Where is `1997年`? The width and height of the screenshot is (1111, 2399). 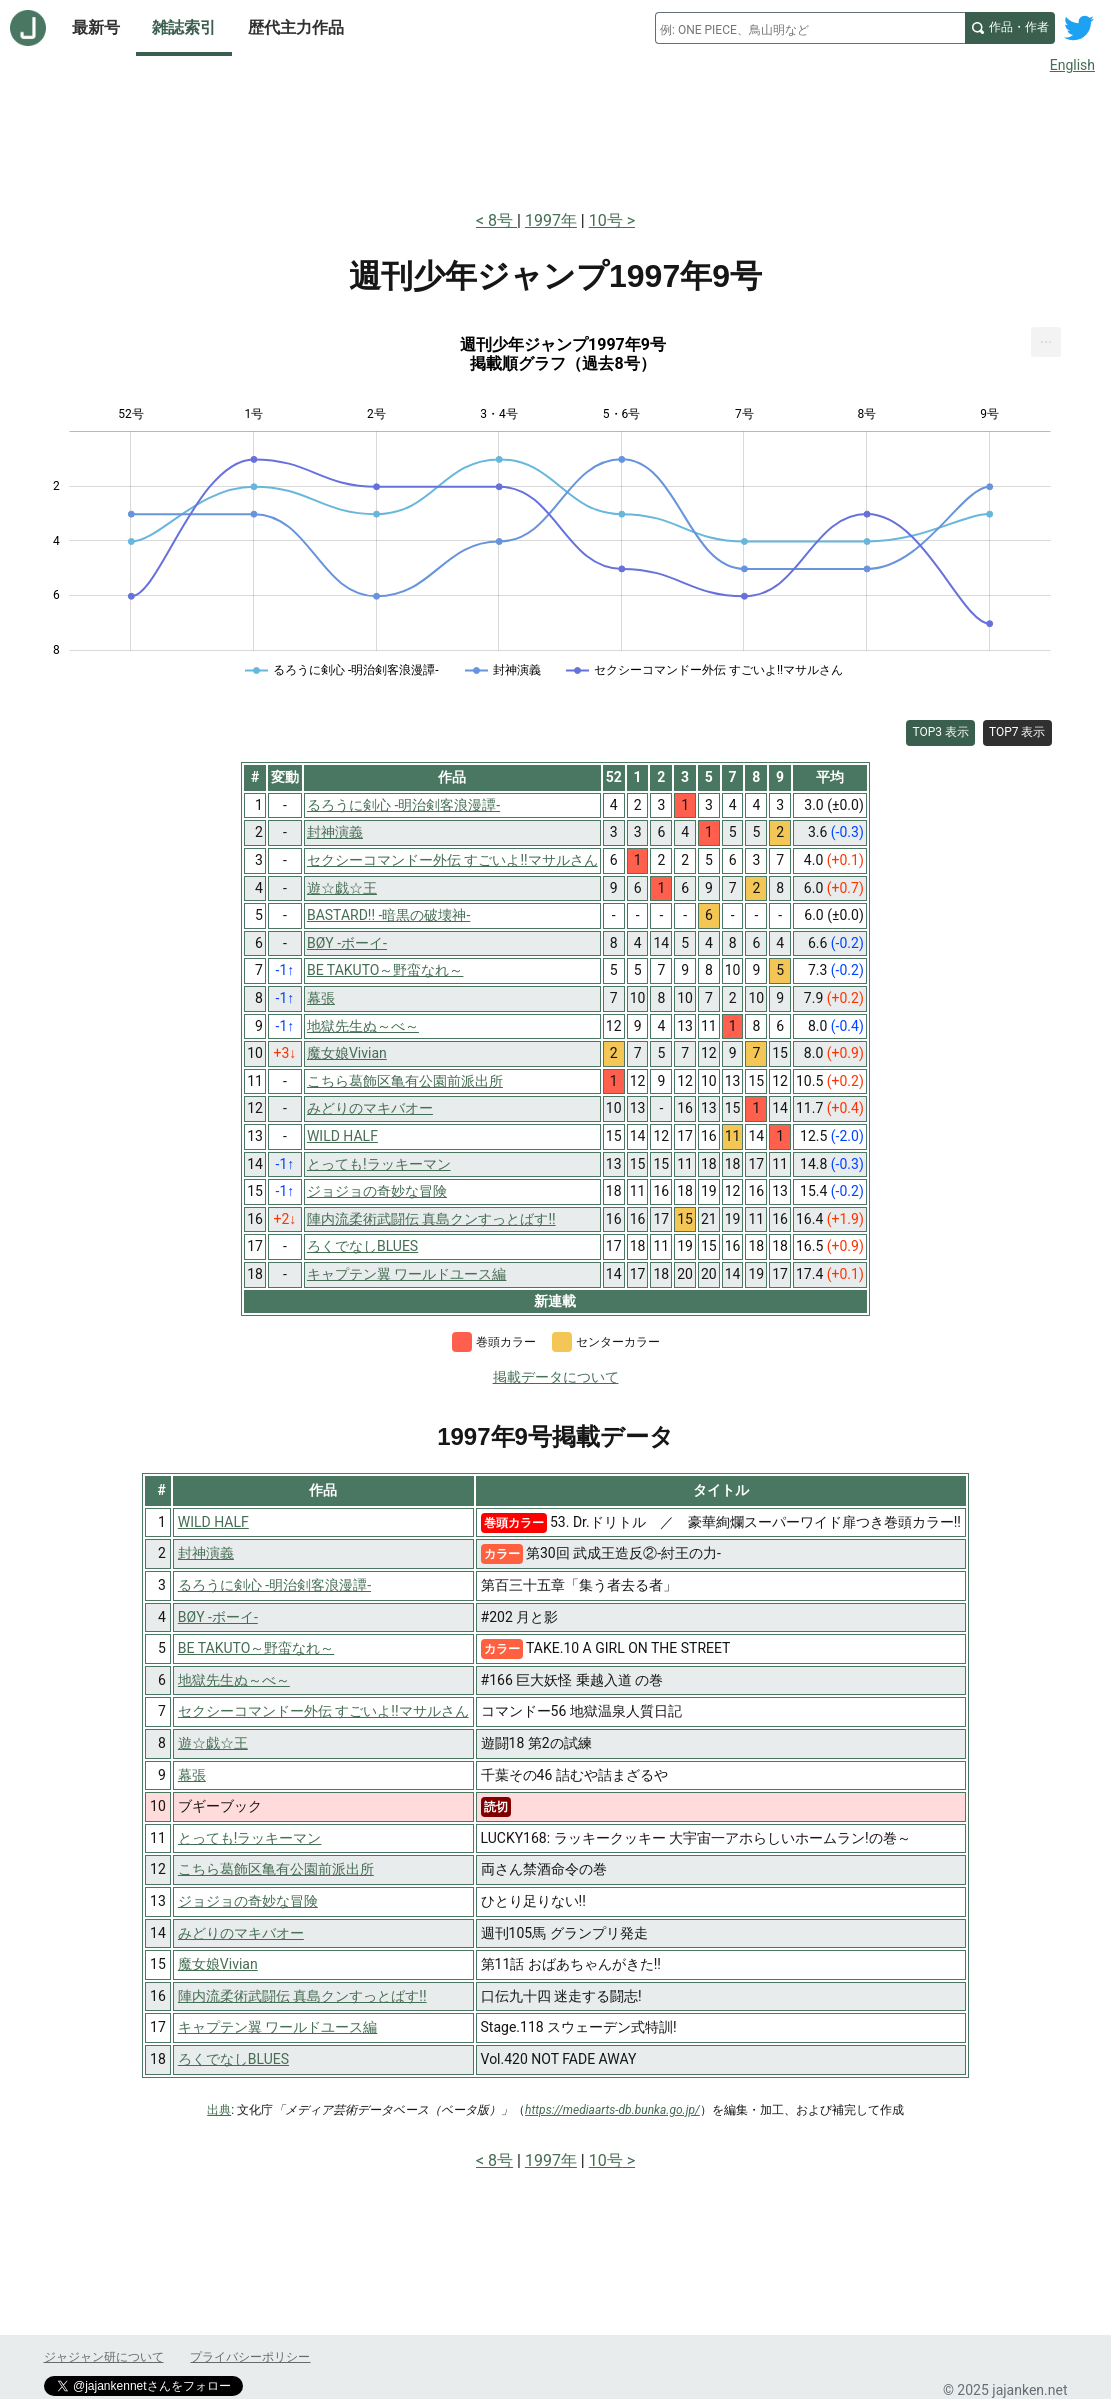 1997年 is located at coordinates (551, 220).